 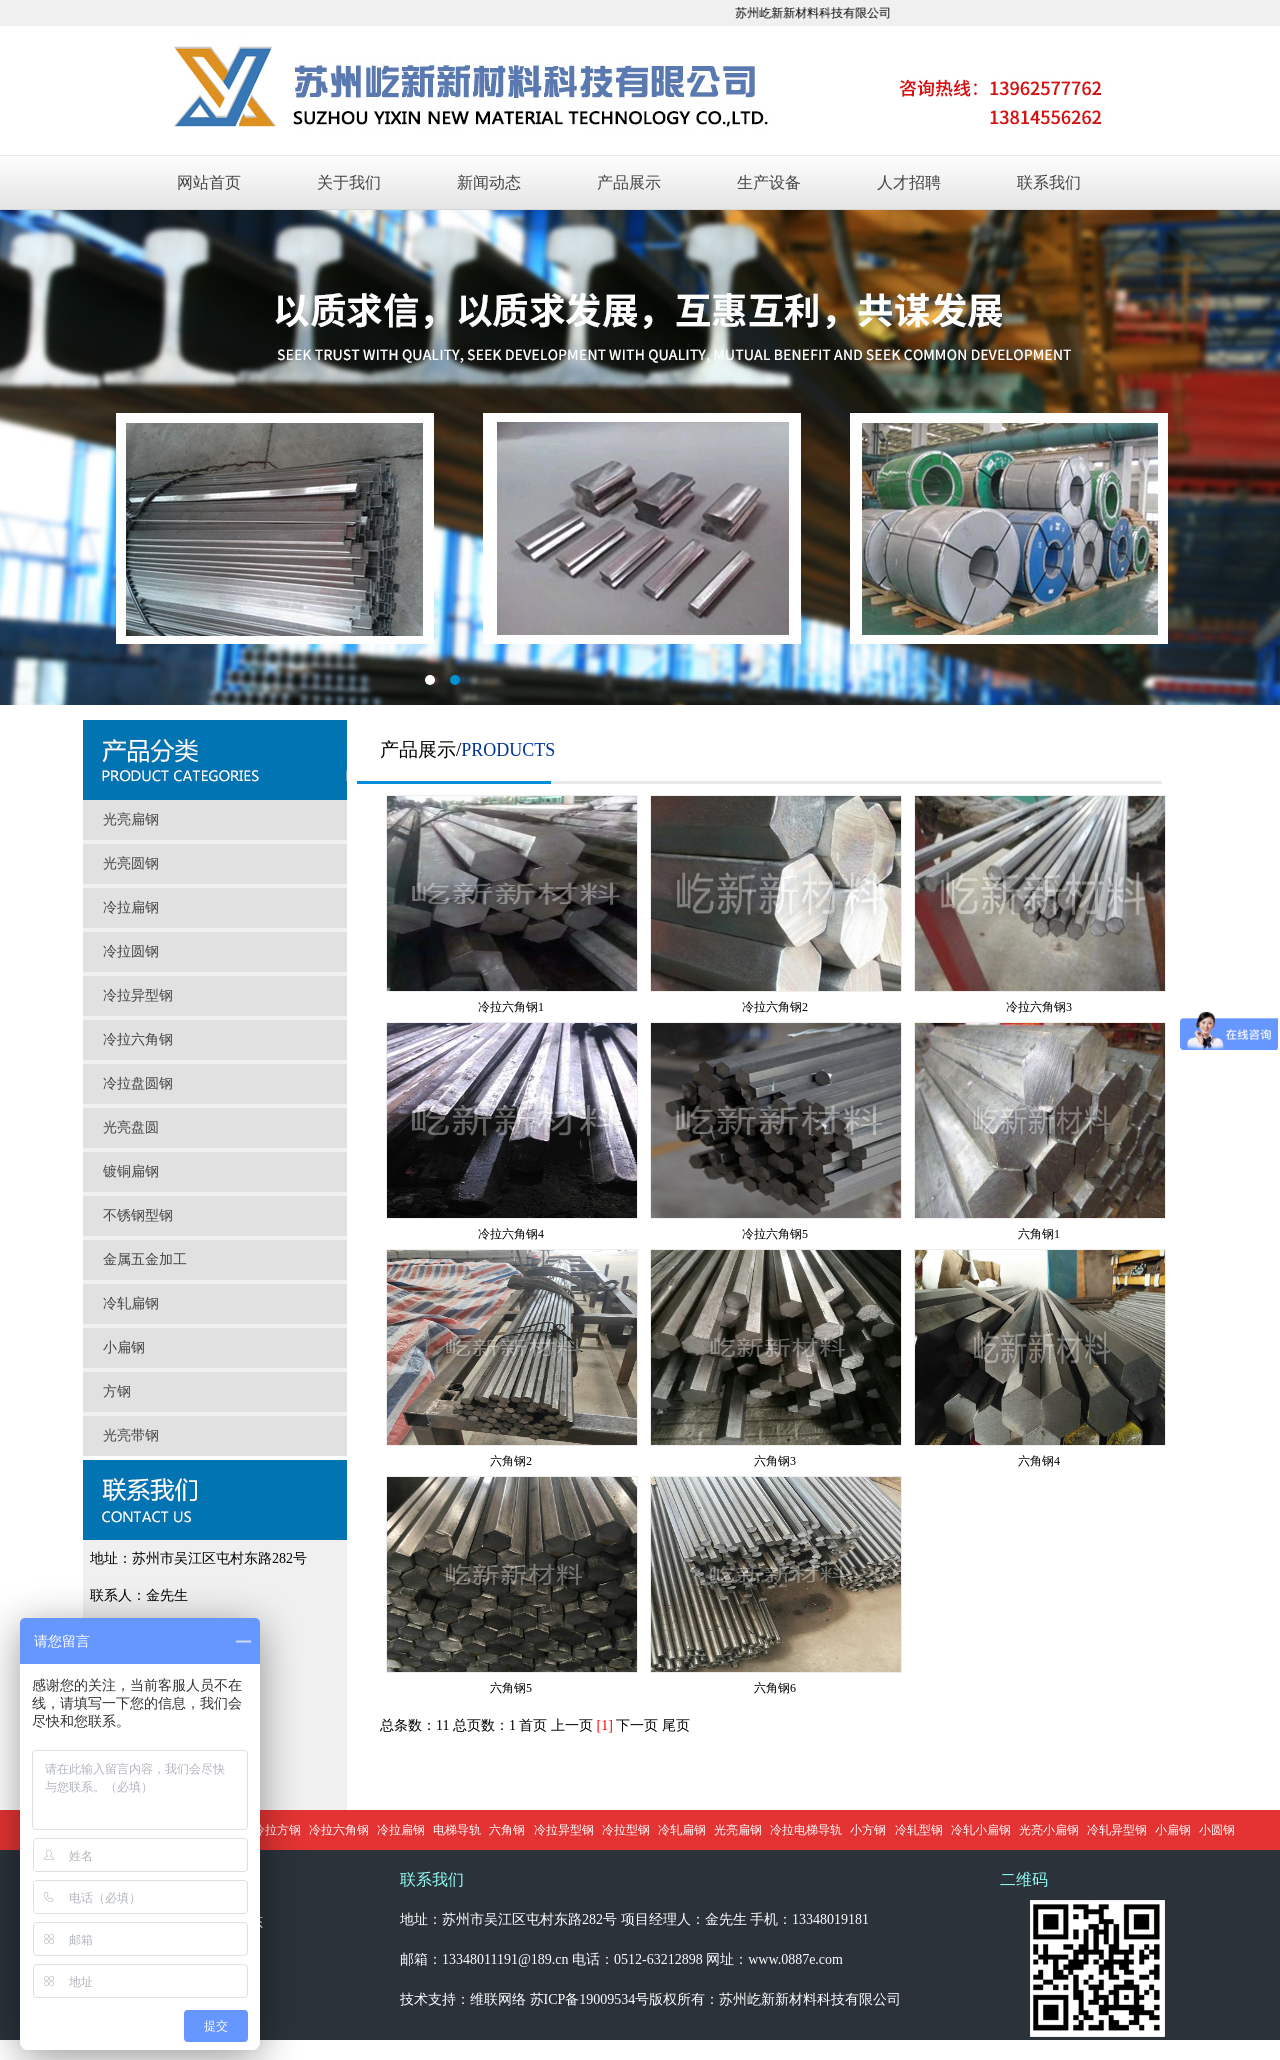 I want to click on 小扁钢, so click(x=124, y=1347).